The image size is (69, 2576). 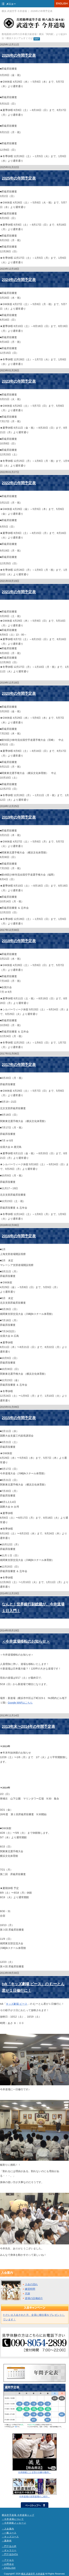 I want to click on 2019年の年間予定表, so click(x=19, y=817).